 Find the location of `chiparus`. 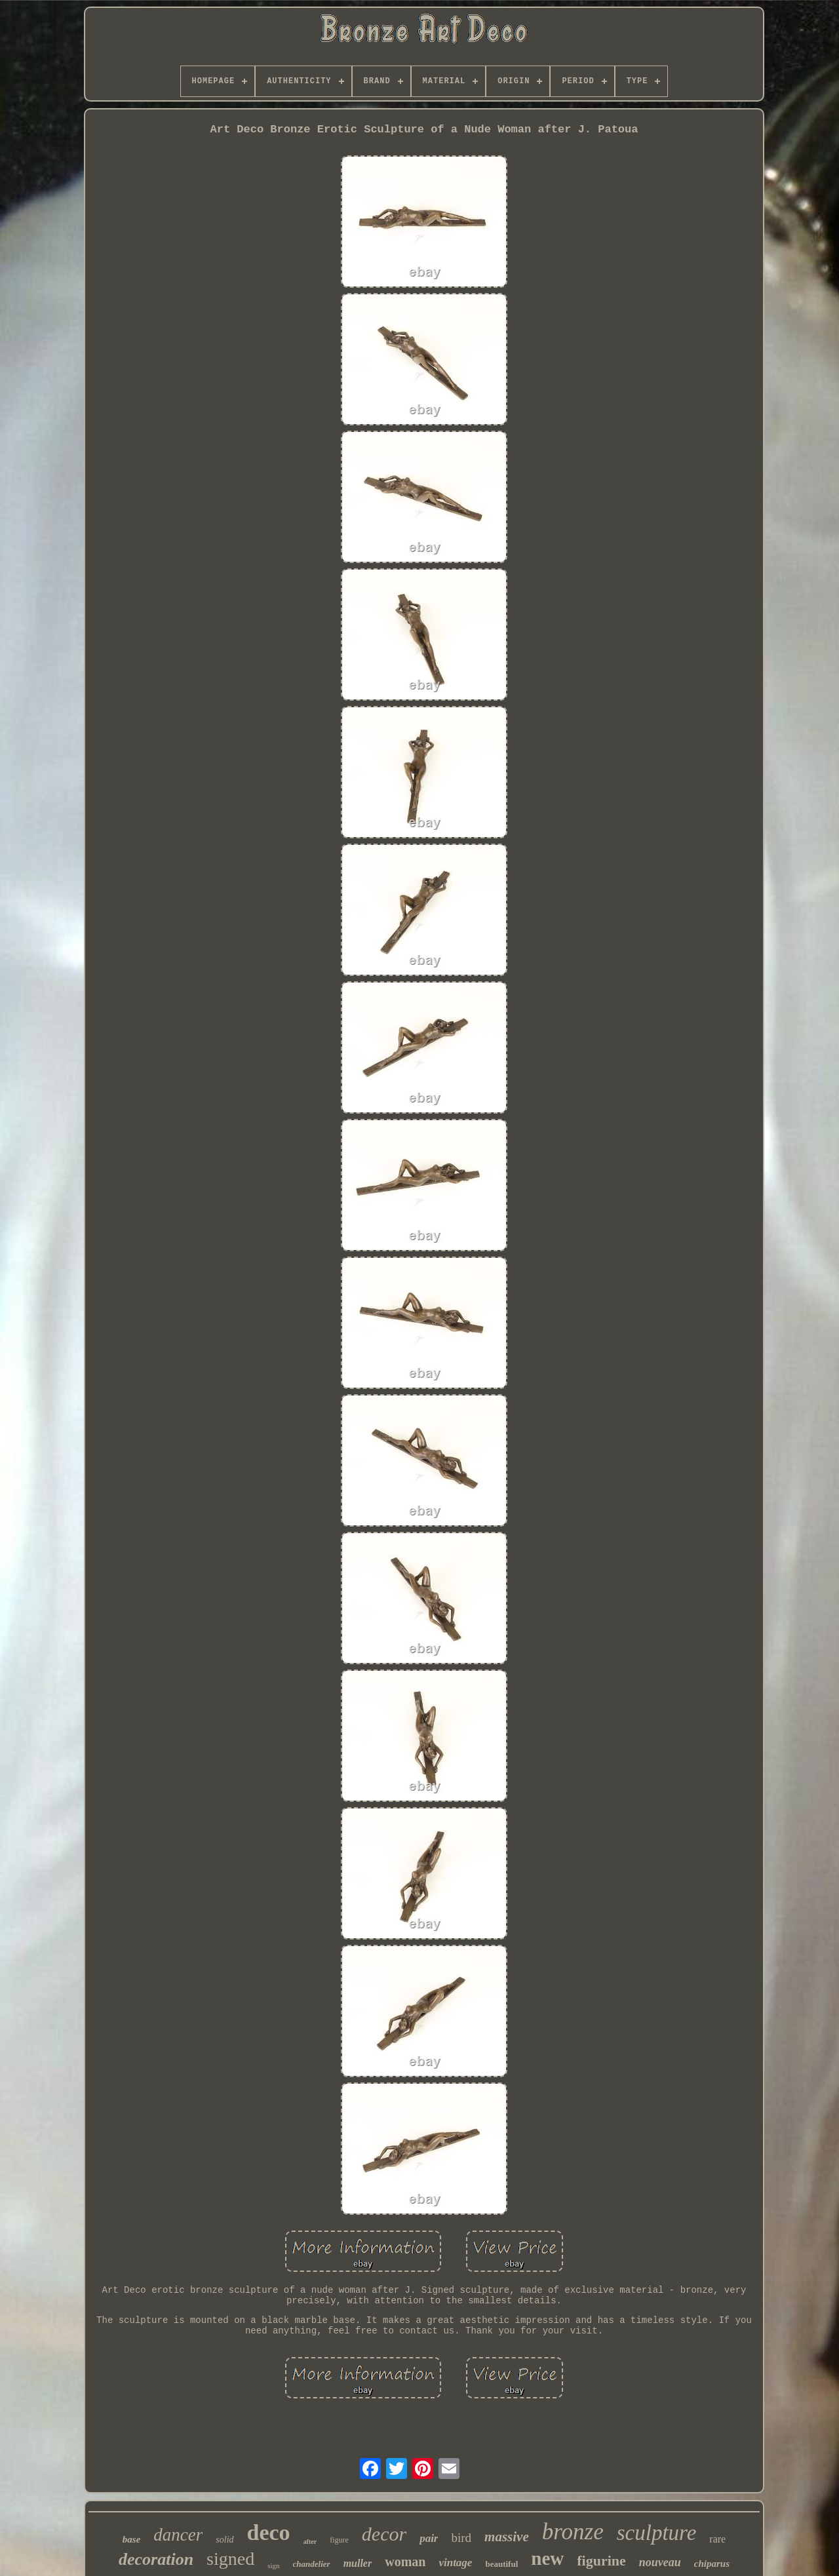

chiparus is located at coordinates (712, 2563).